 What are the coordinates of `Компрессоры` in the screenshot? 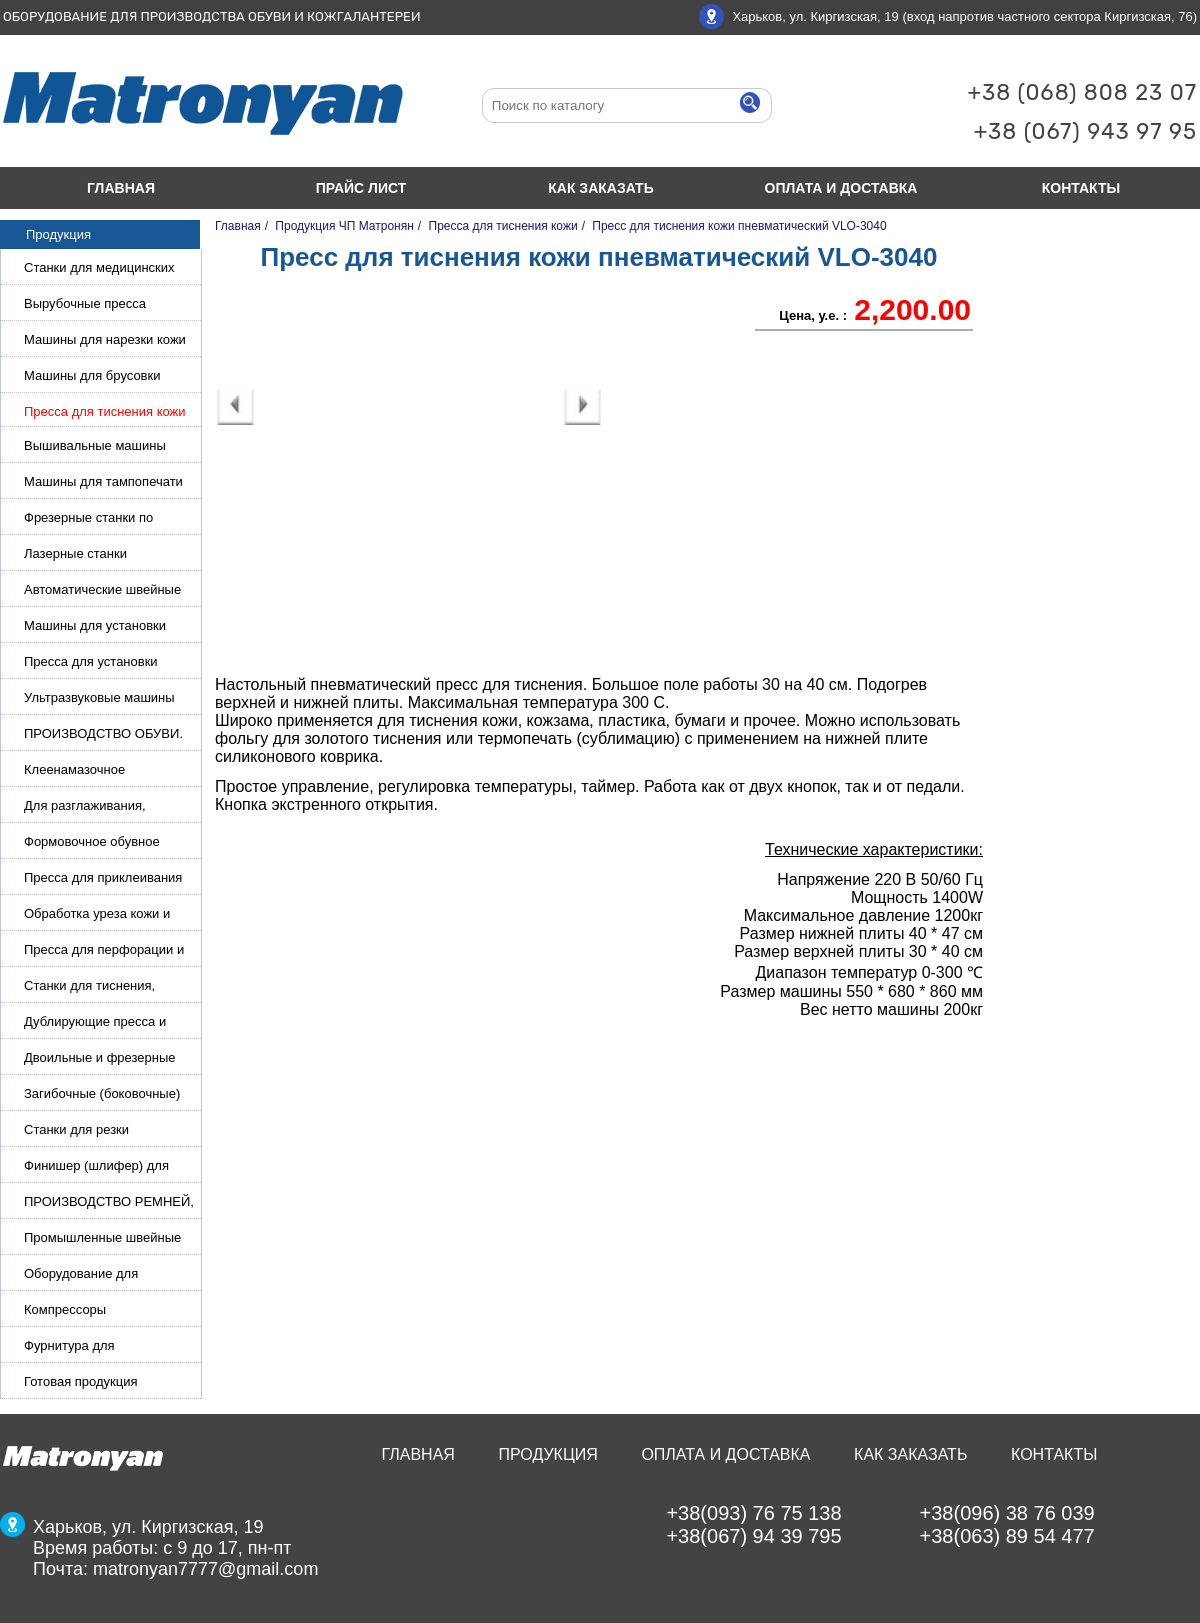 It's located at (65, 1309).